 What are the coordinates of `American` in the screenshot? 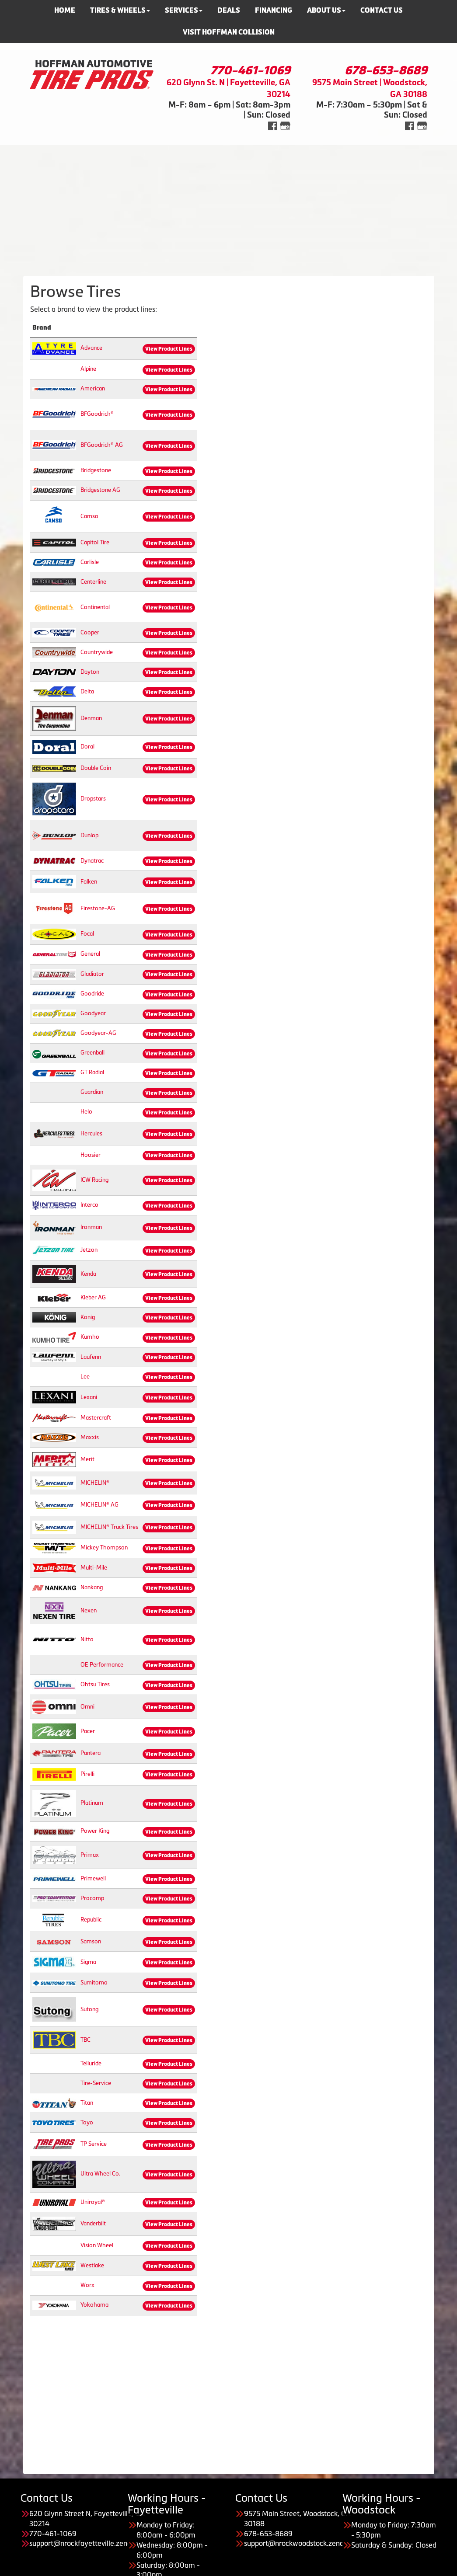 It's located at (92, 388).